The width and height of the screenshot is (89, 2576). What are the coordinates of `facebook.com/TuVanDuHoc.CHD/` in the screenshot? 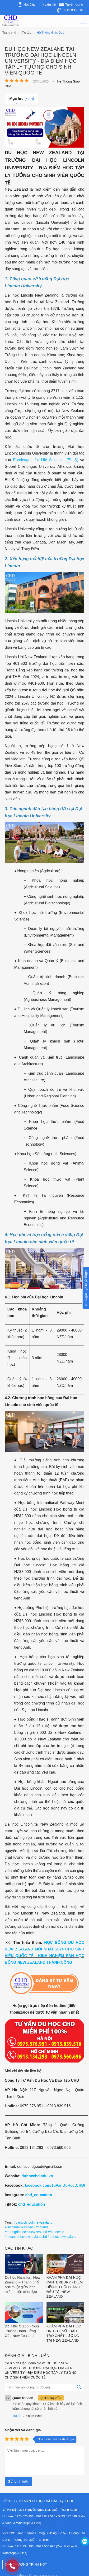 It's located at (55, 2185).